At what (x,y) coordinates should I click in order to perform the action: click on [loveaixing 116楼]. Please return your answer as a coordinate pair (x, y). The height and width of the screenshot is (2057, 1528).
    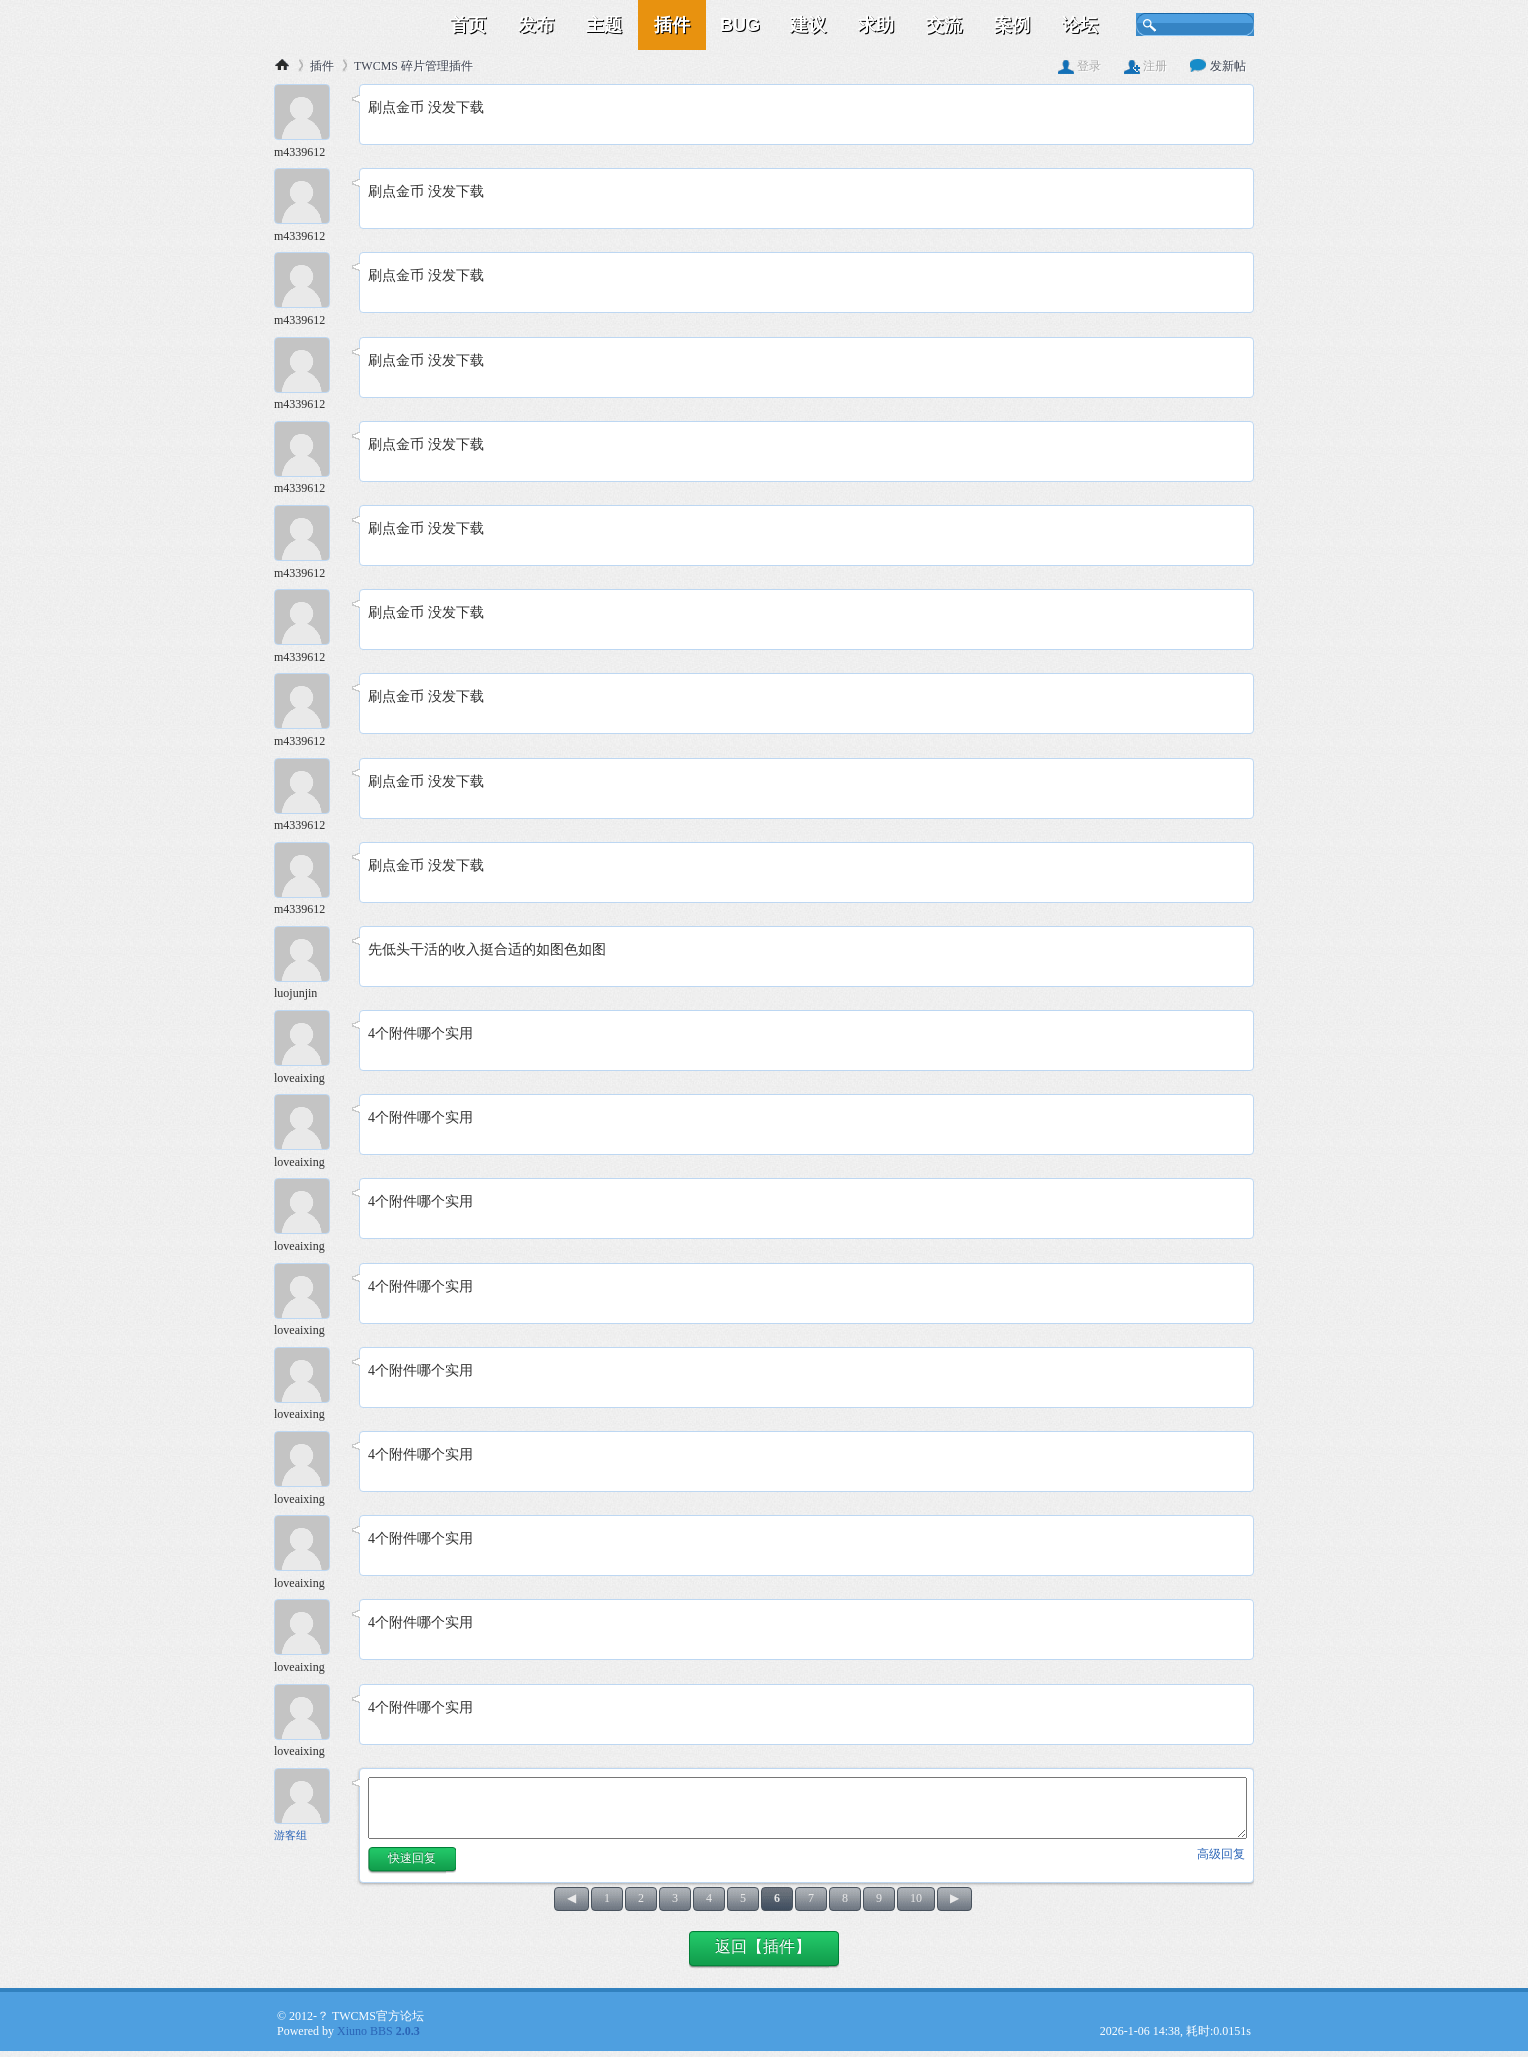
    Looking at the image, I should click on (309, 1377).